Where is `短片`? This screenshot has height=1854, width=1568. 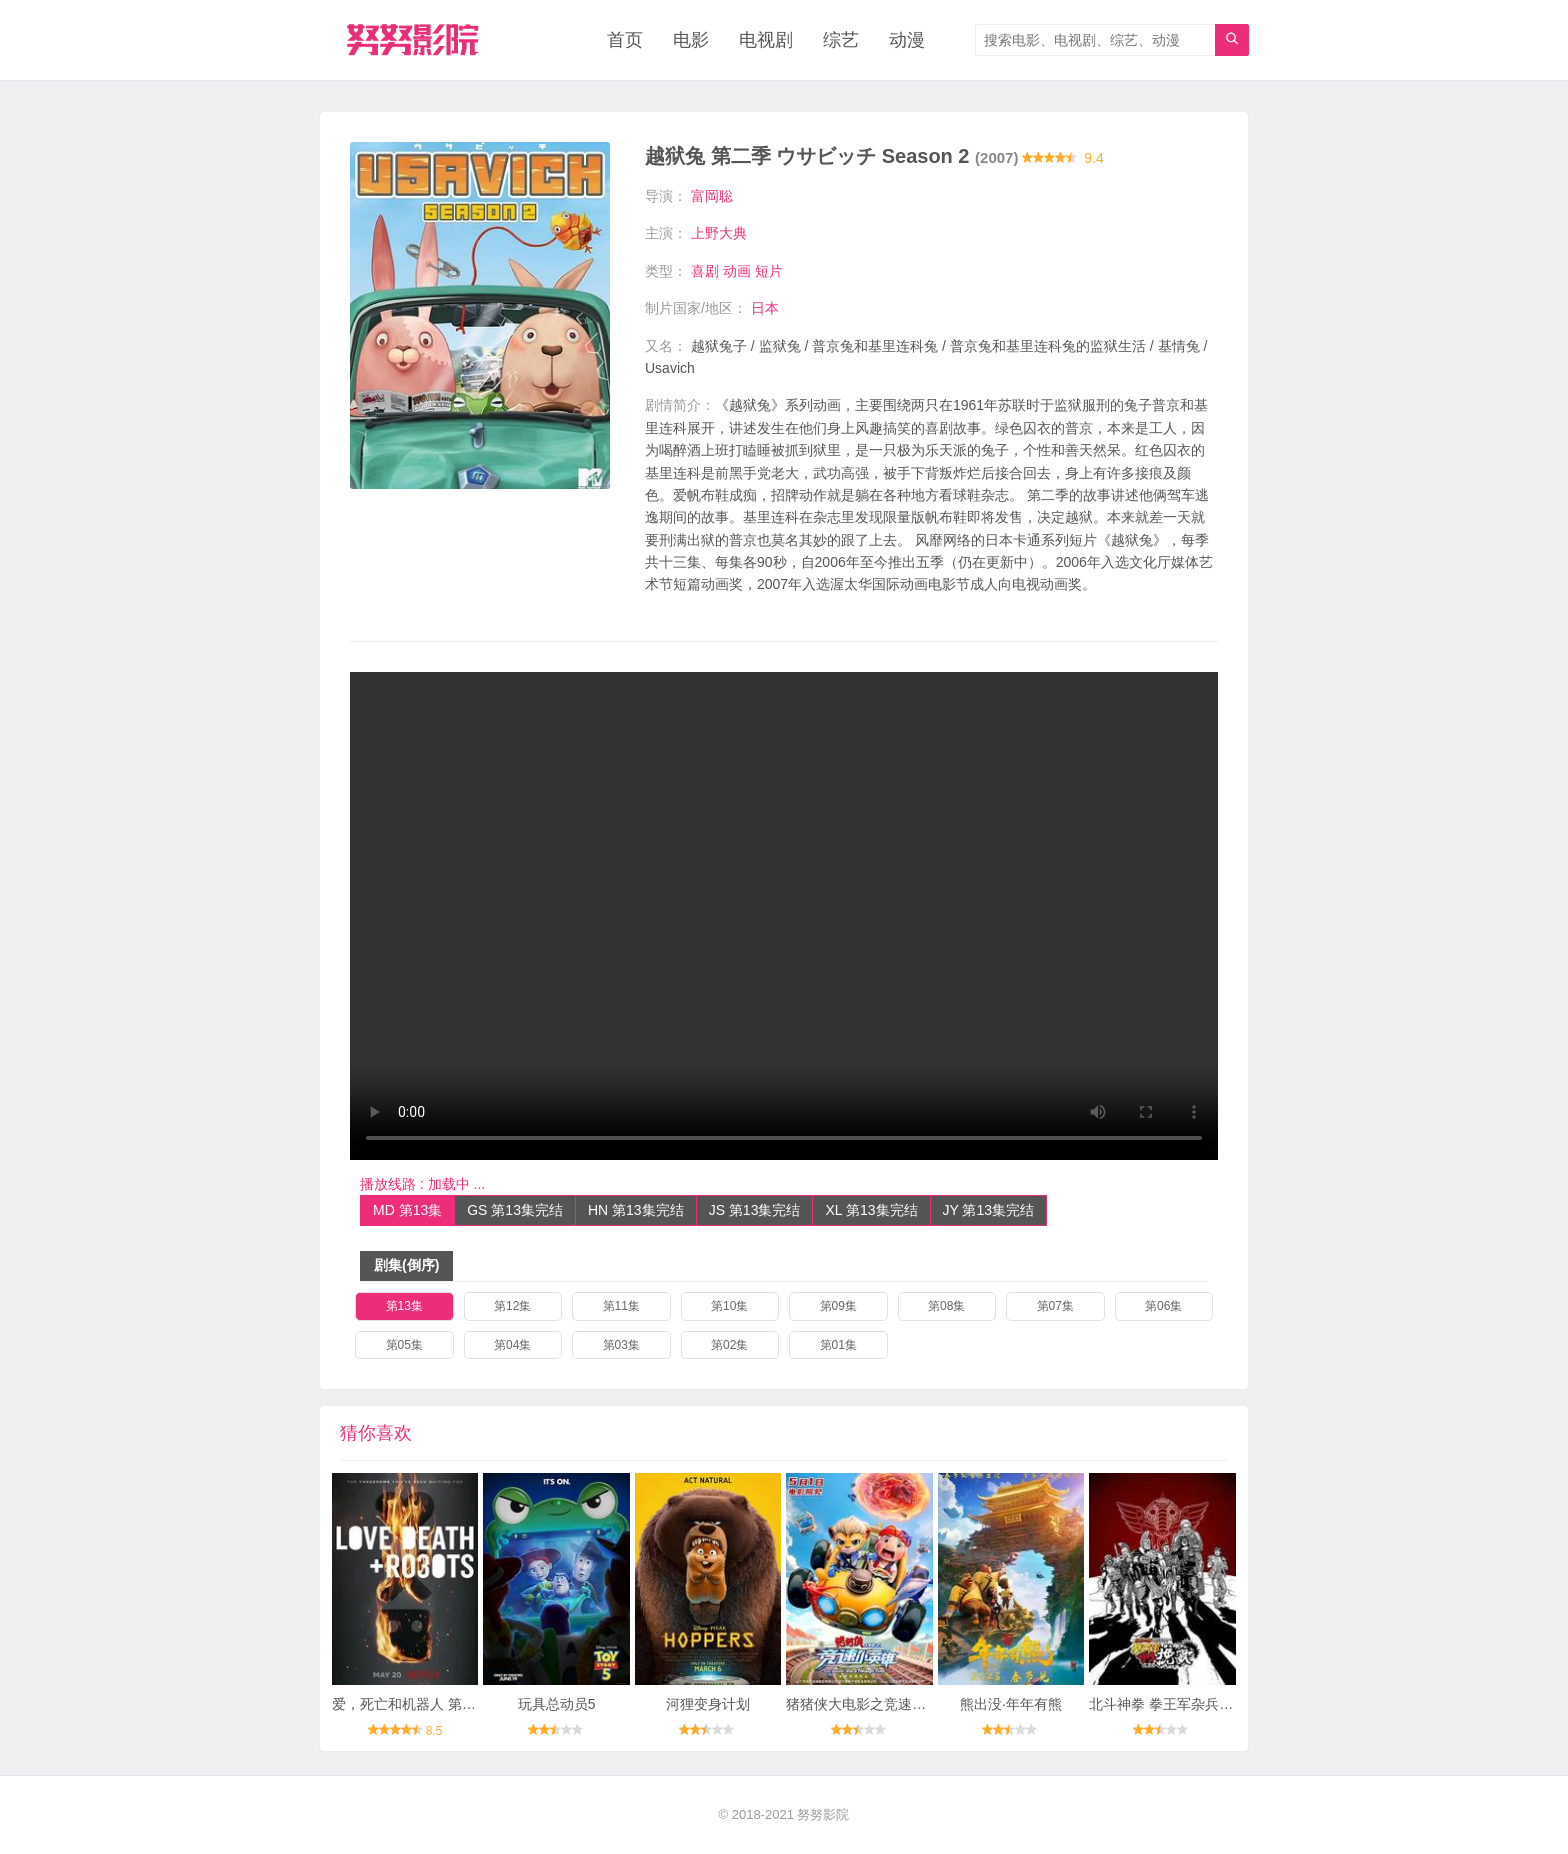 短片 is located at coordinates (769, 271).